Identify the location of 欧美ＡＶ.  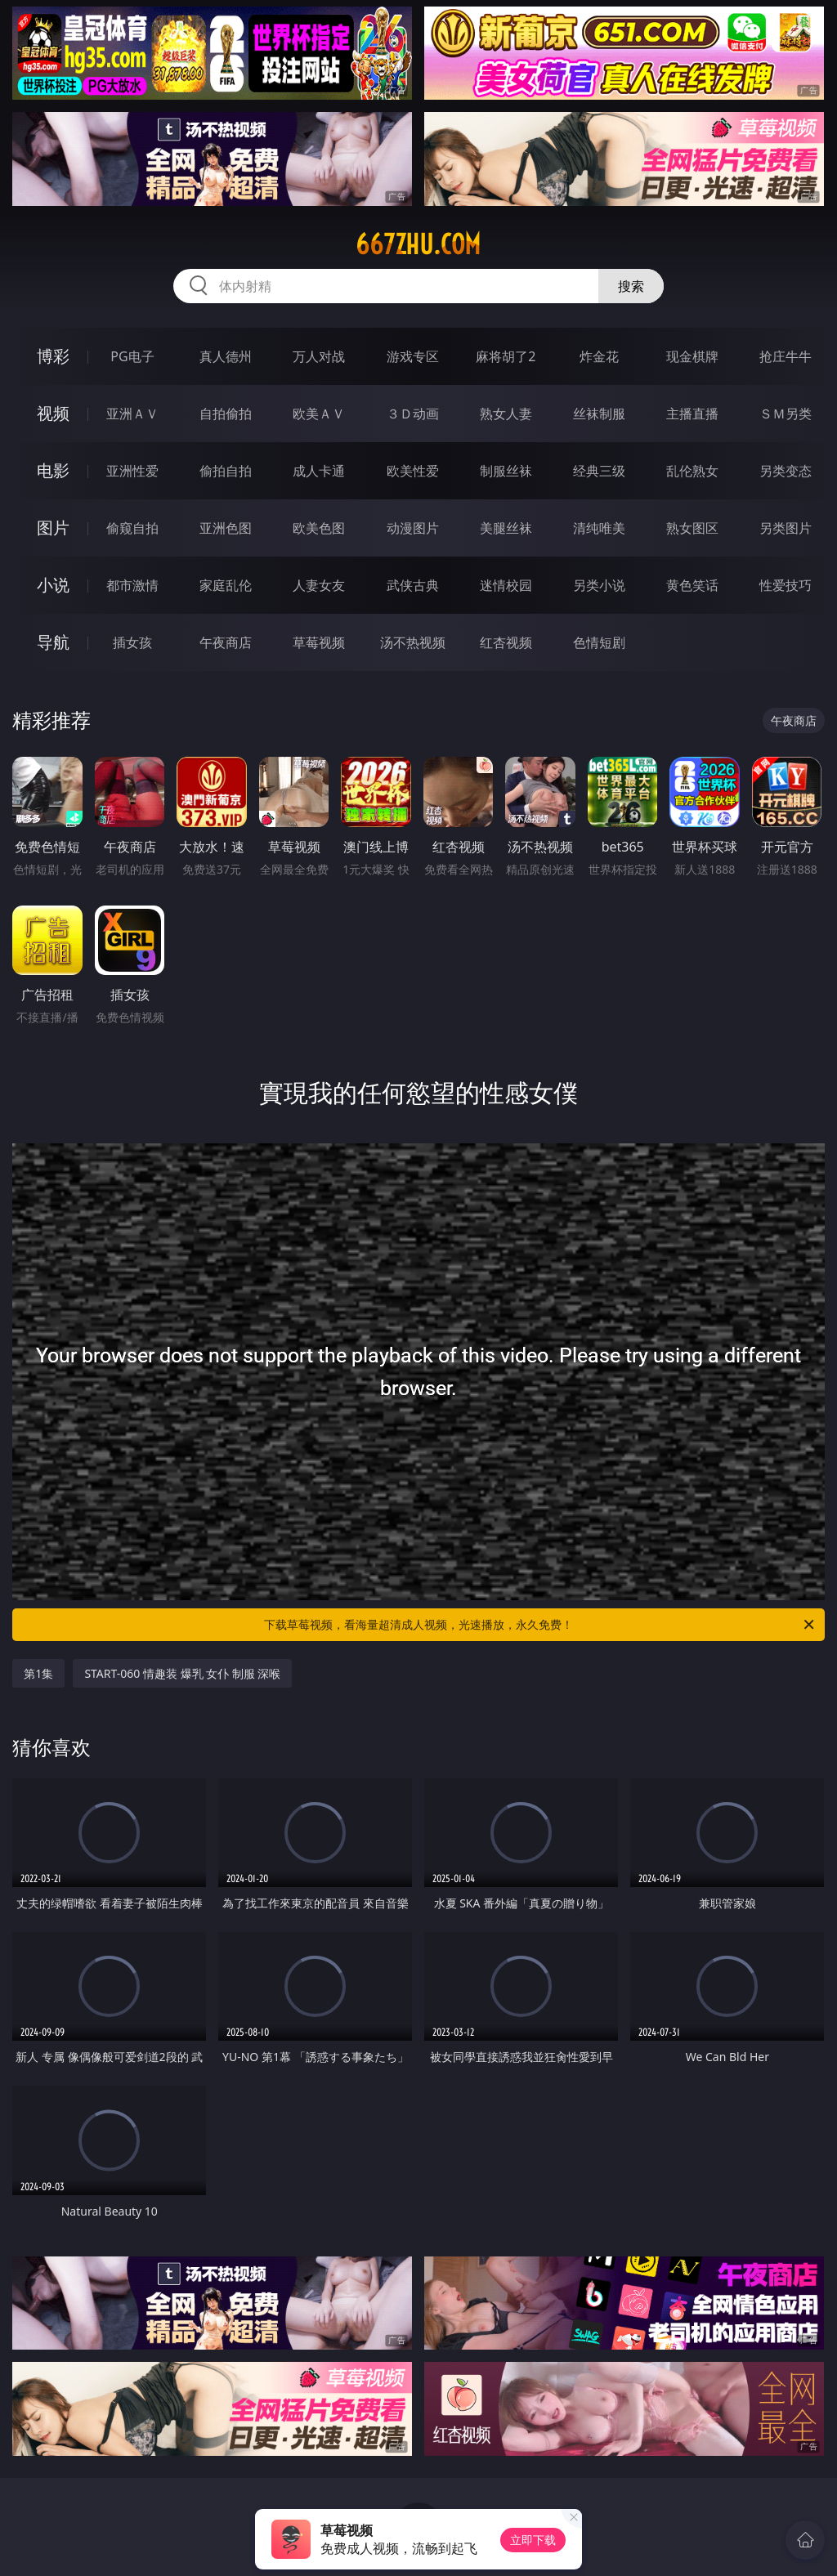
(319, 414).